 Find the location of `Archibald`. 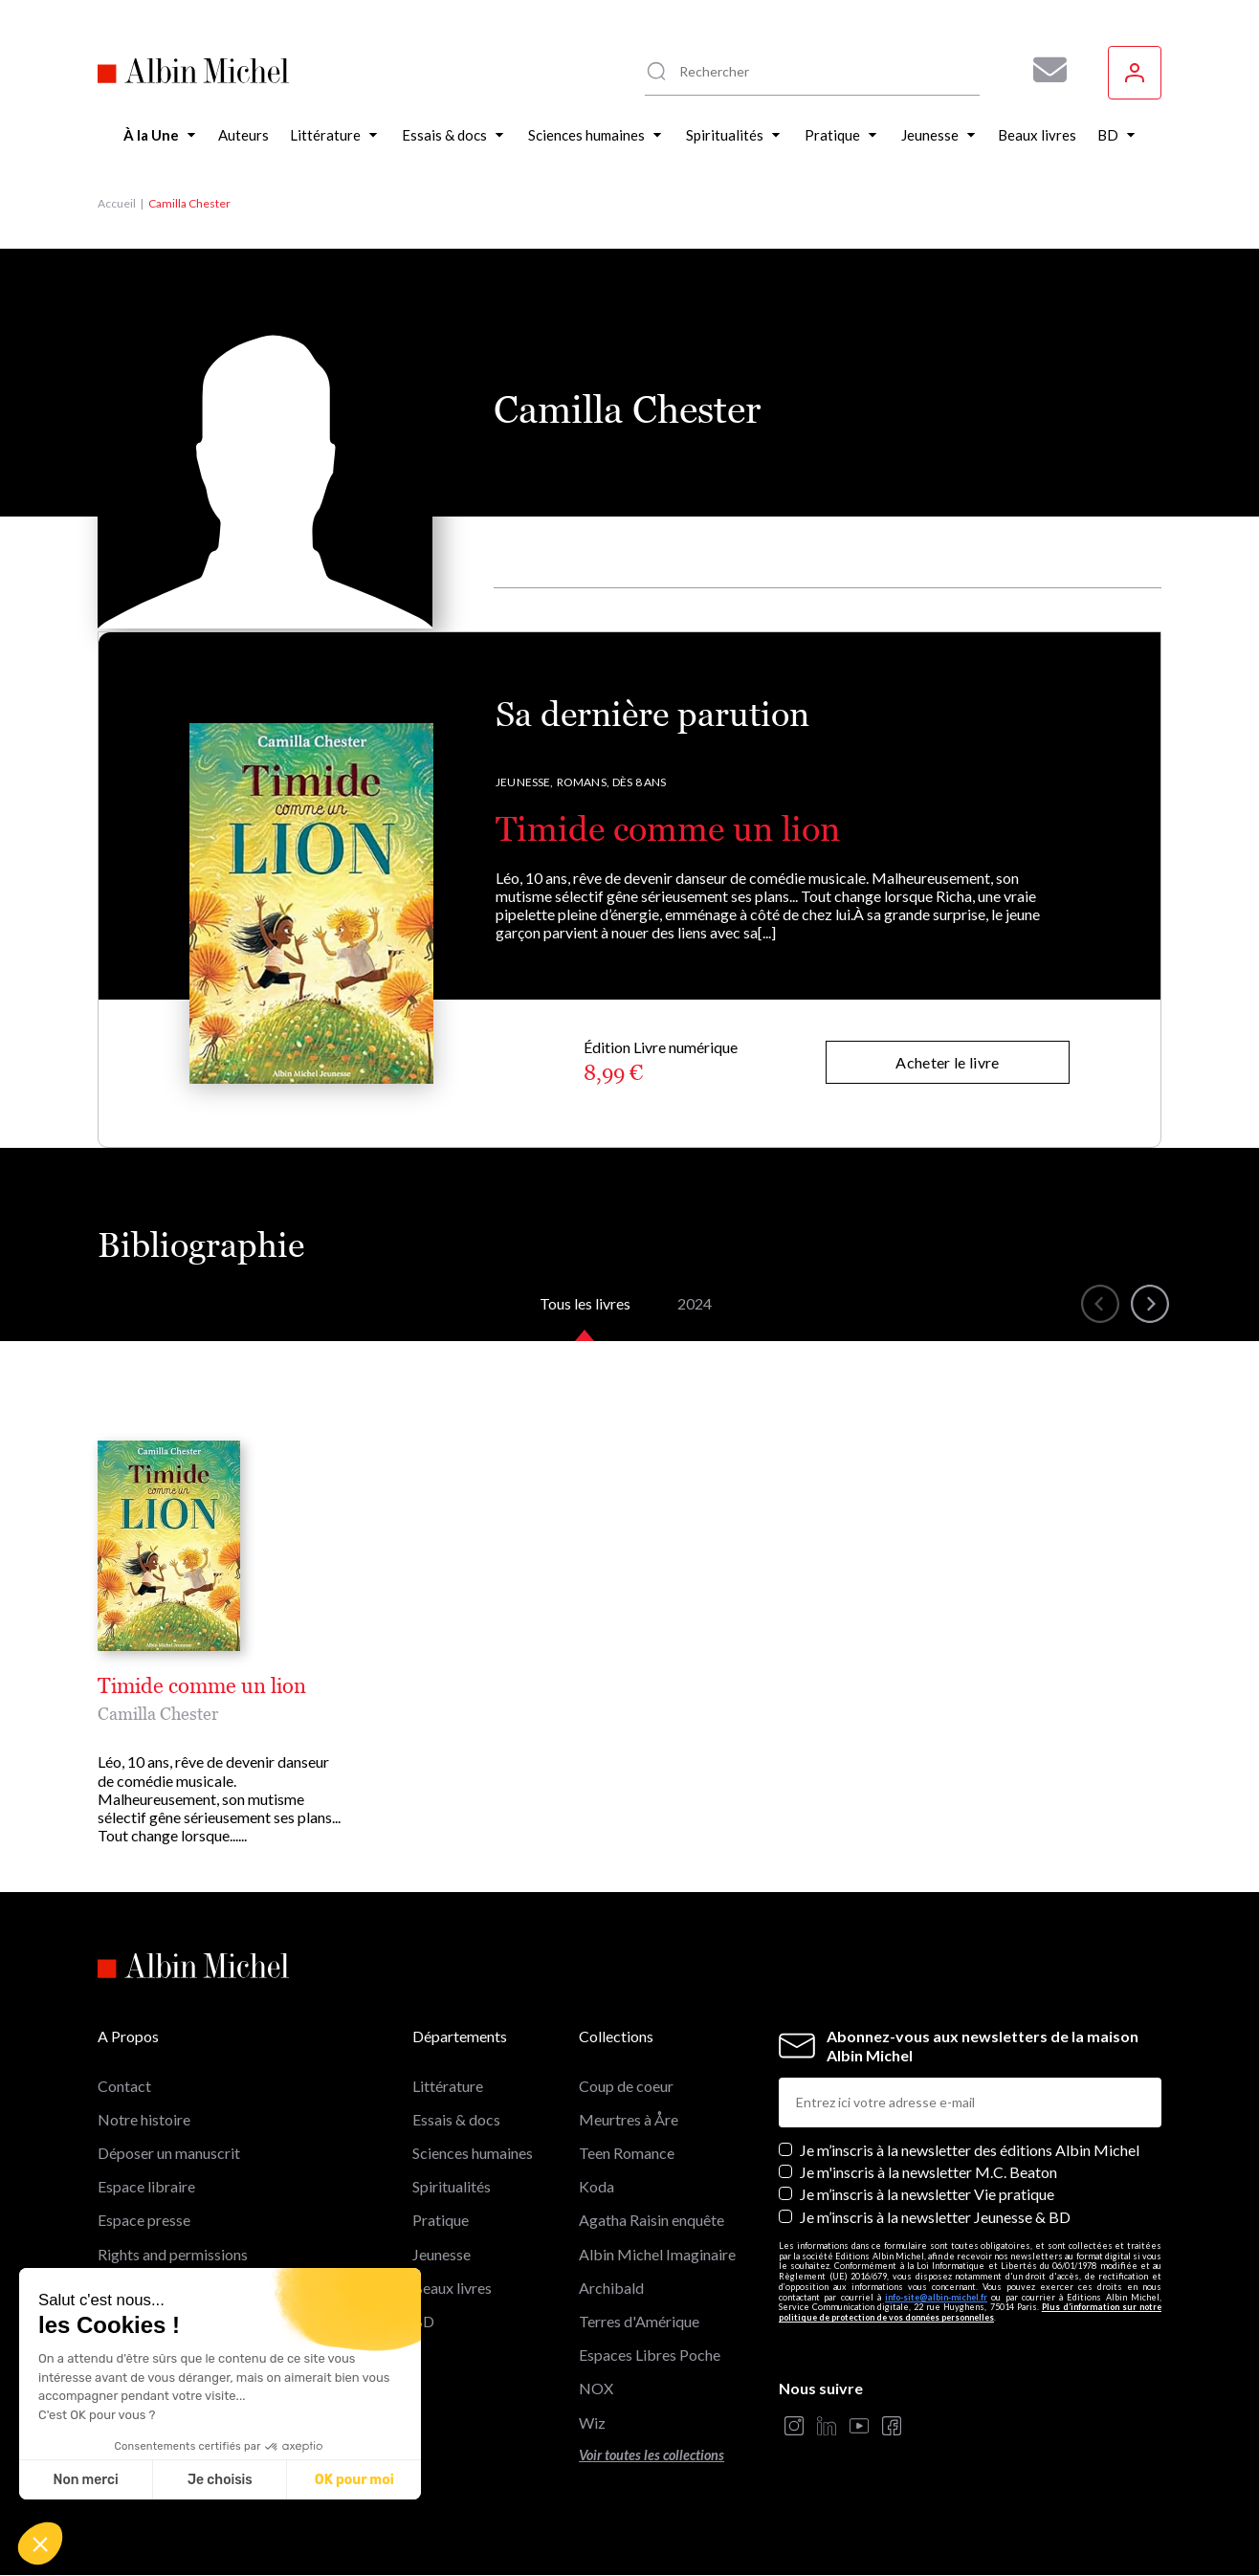

Archibald is located at coordinates (611, 2288).